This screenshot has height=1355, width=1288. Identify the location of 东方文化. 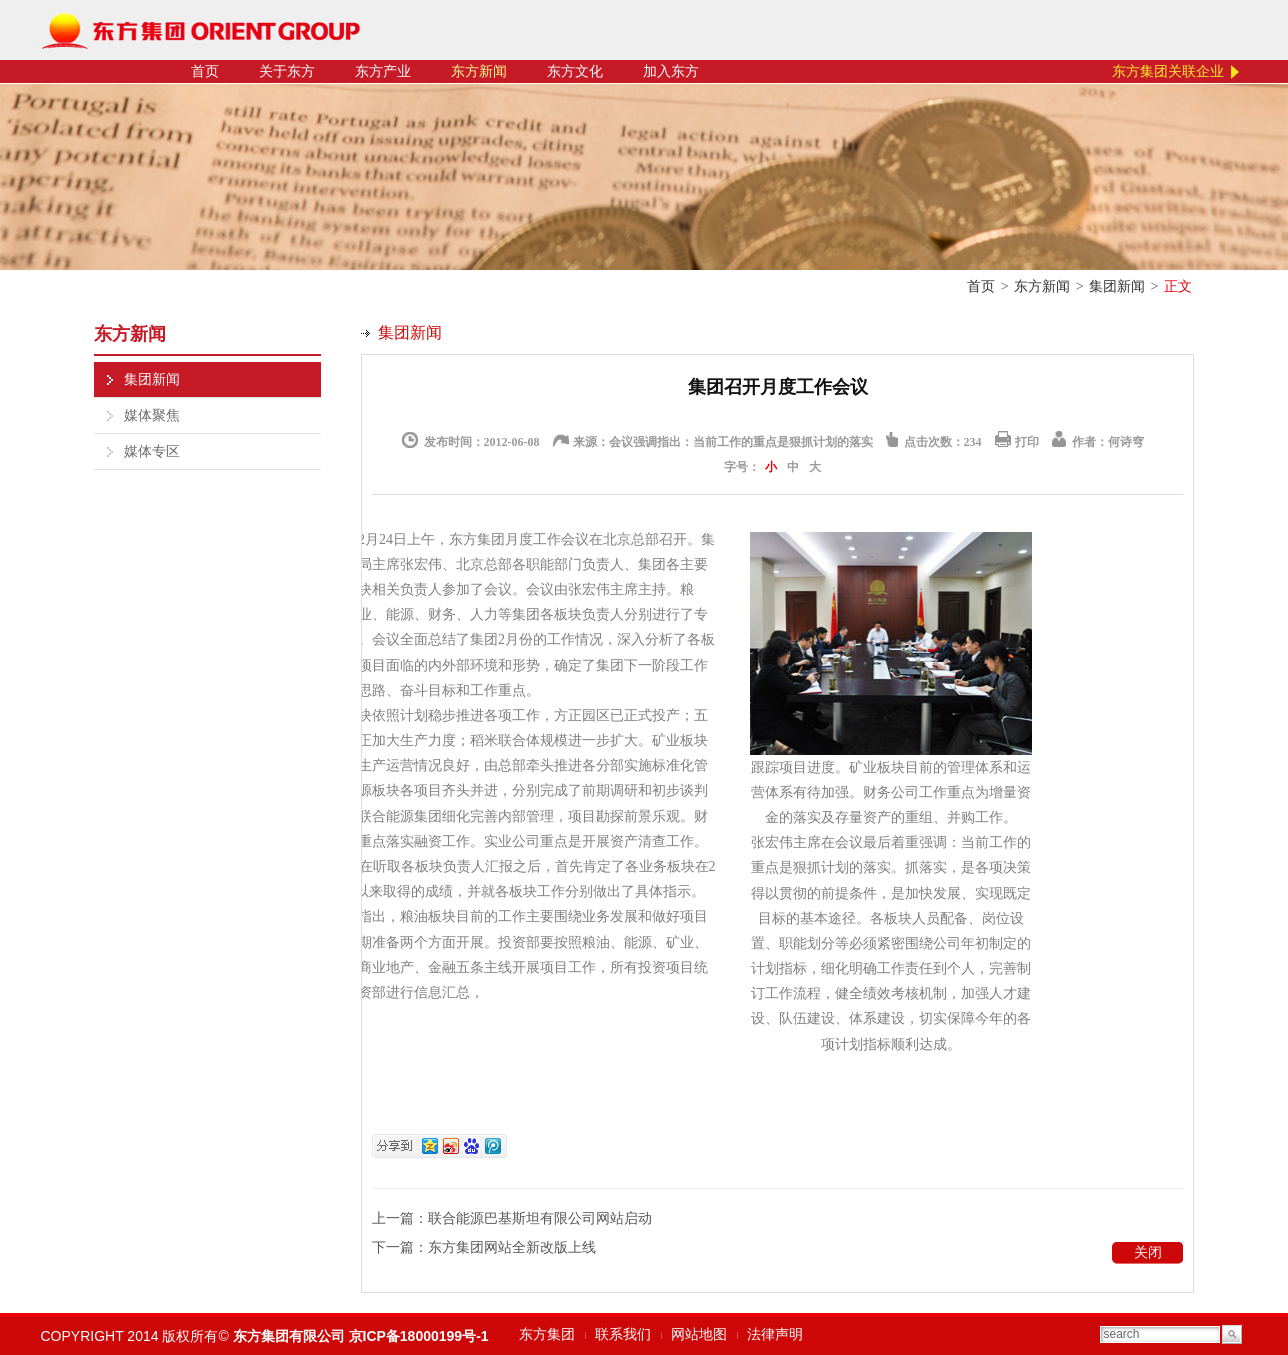
(575, 71).